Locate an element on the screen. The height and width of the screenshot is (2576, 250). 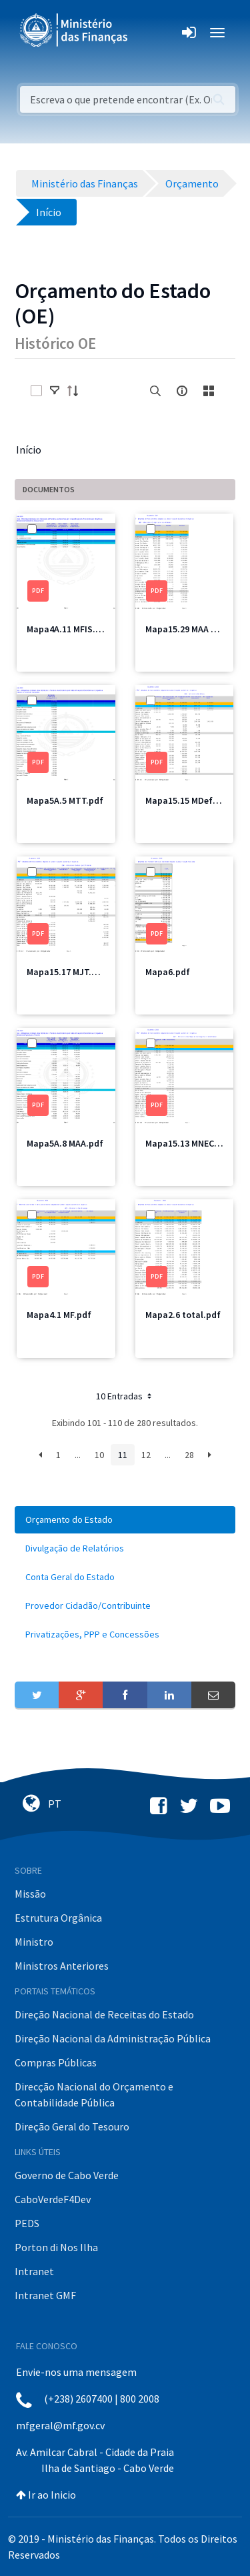
Ministro is located at coordinates (34, 1941).